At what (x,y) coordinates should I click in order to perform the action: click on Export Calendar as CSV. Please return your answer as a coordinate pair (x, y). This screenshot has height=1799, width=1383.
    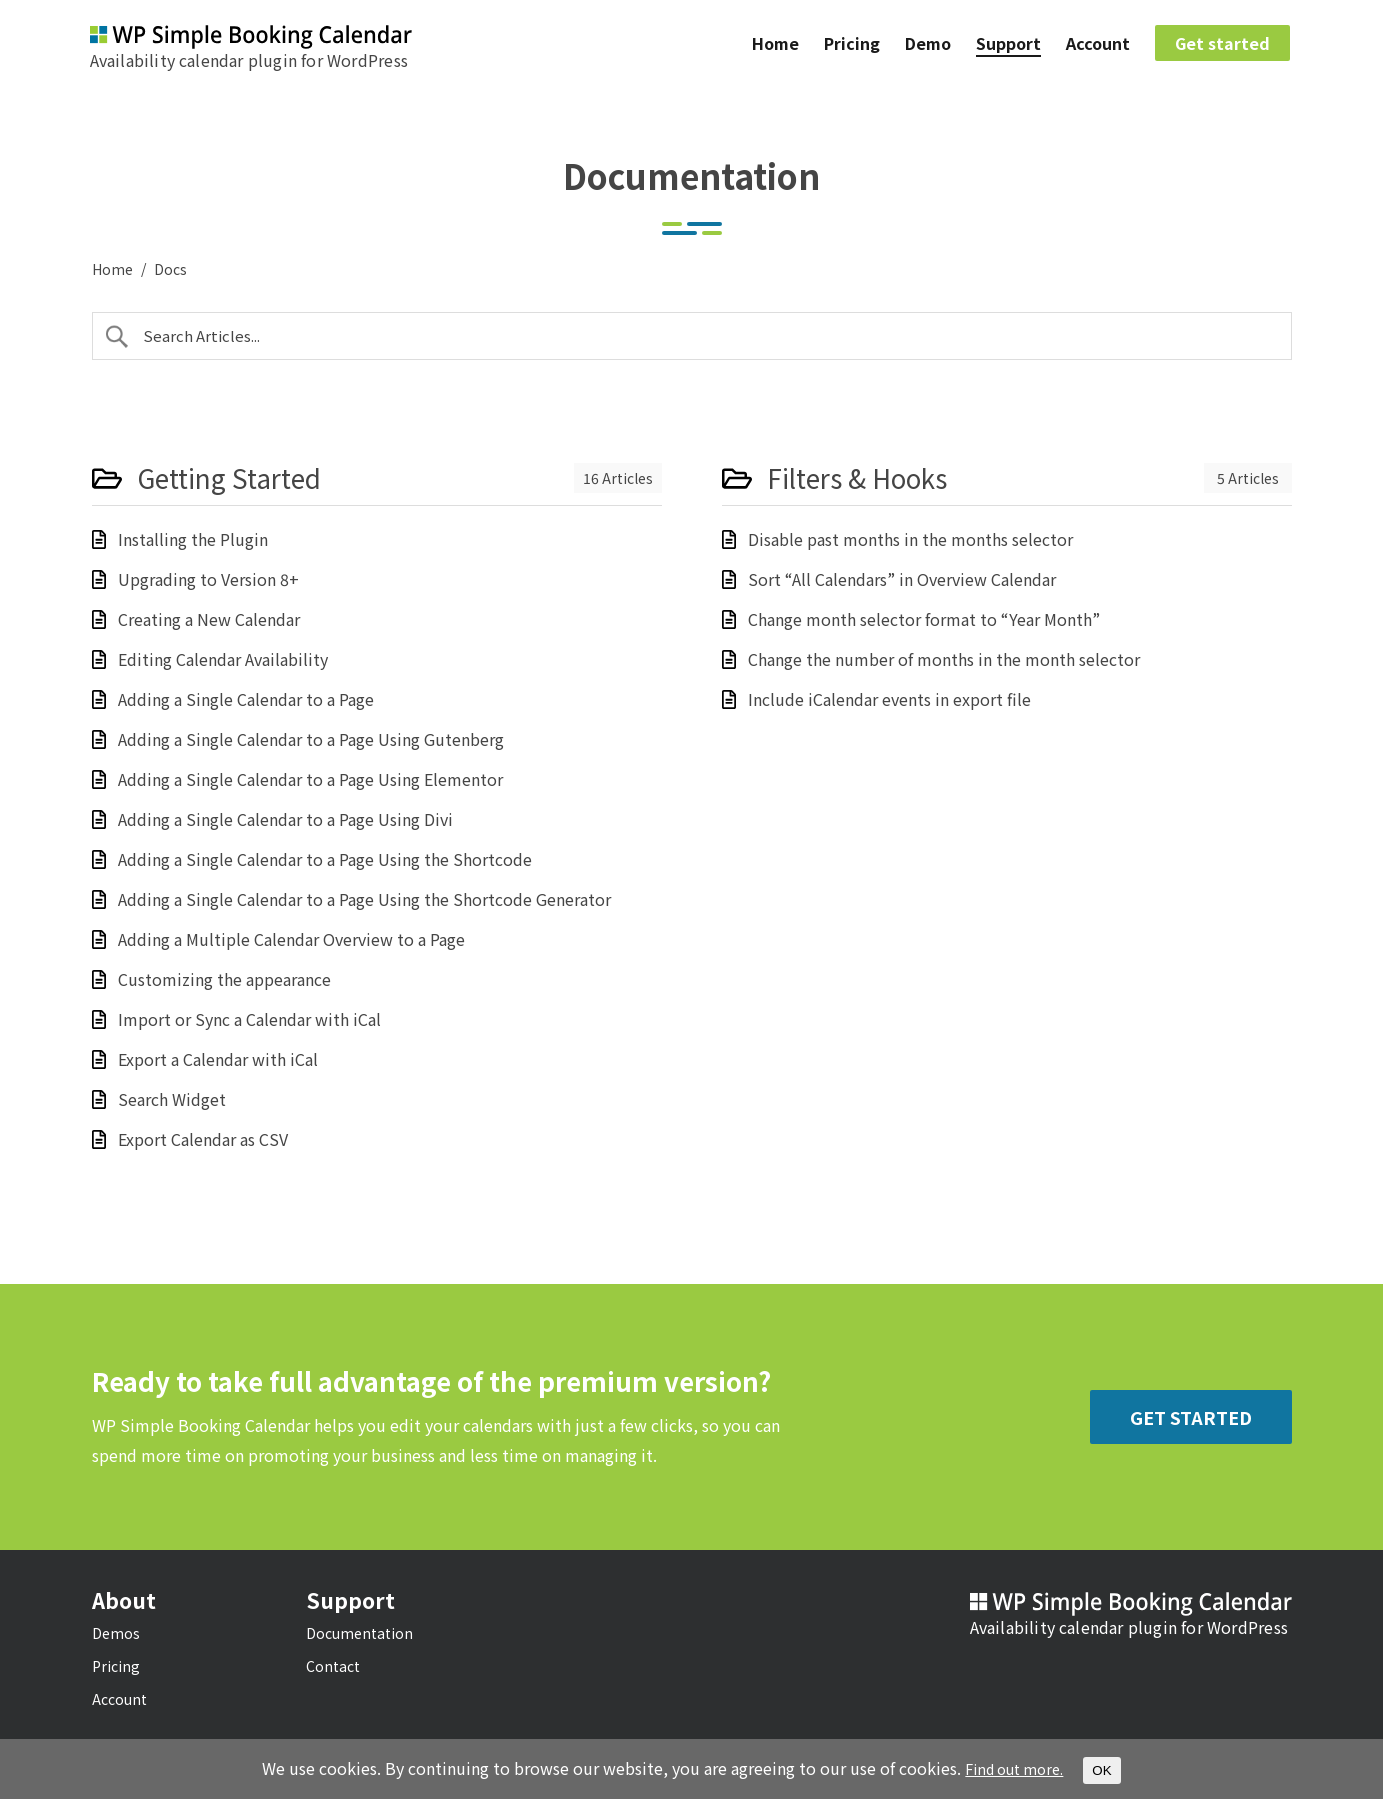
    Looking at the image, I should click on (203, 1139).